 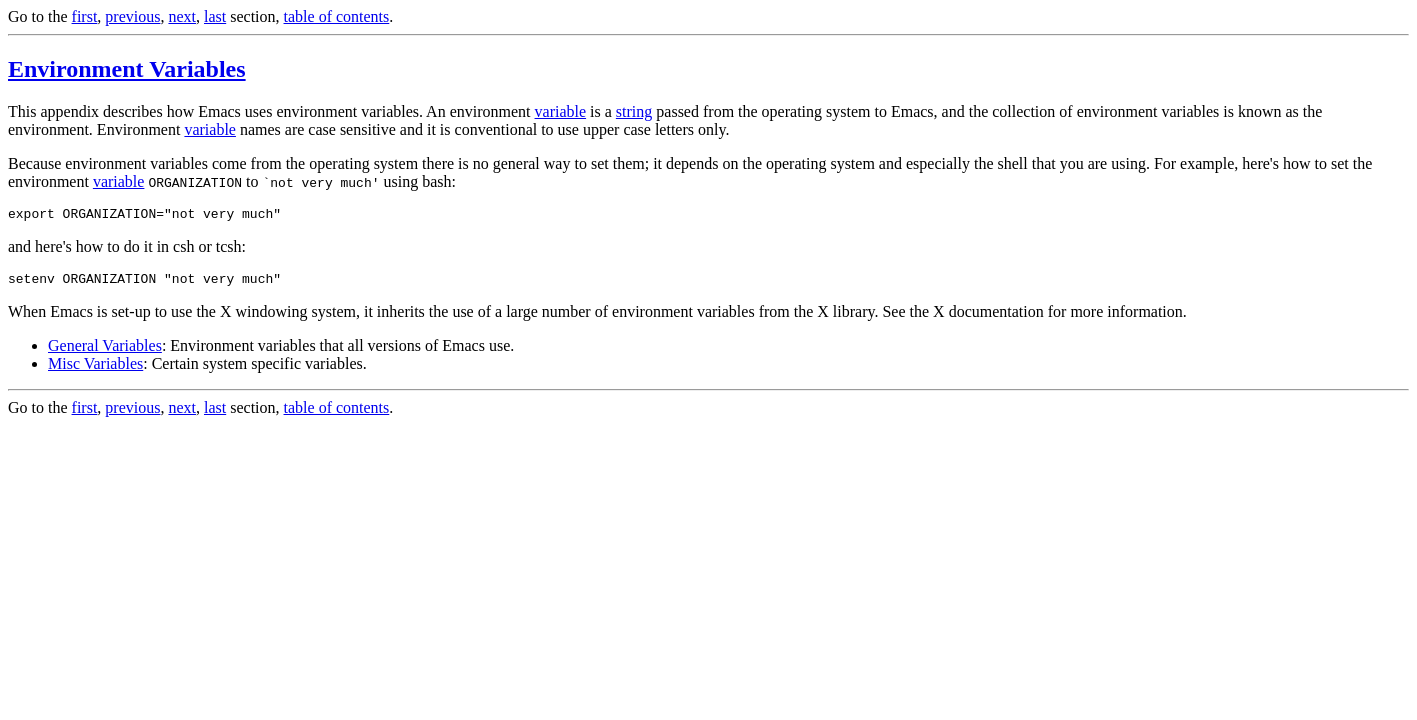 What do you see at coordinates (215, 16) in the screenshot?
I see `last` at bounding box center [215, 16].